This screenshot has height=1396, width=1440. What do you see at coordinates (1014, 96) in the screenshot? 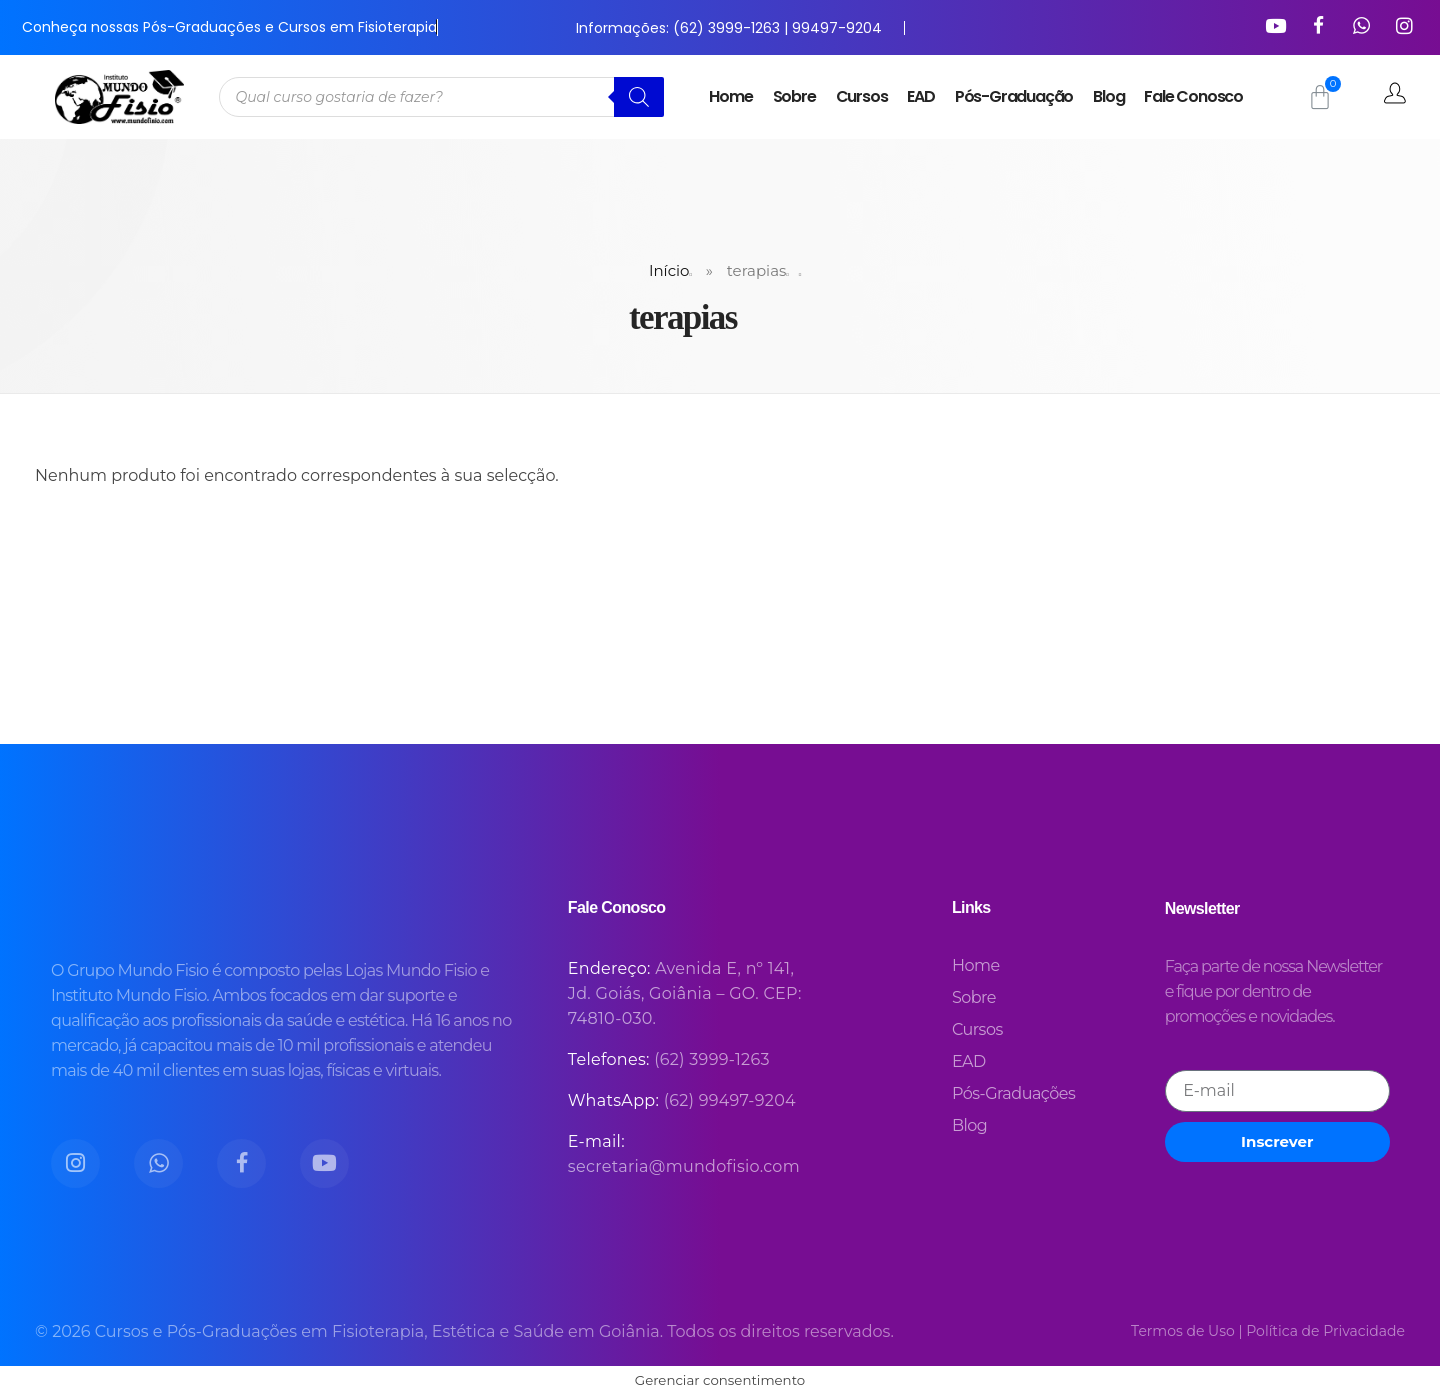
I see `Pós-Graduação` at bounding box center [1014, 96].